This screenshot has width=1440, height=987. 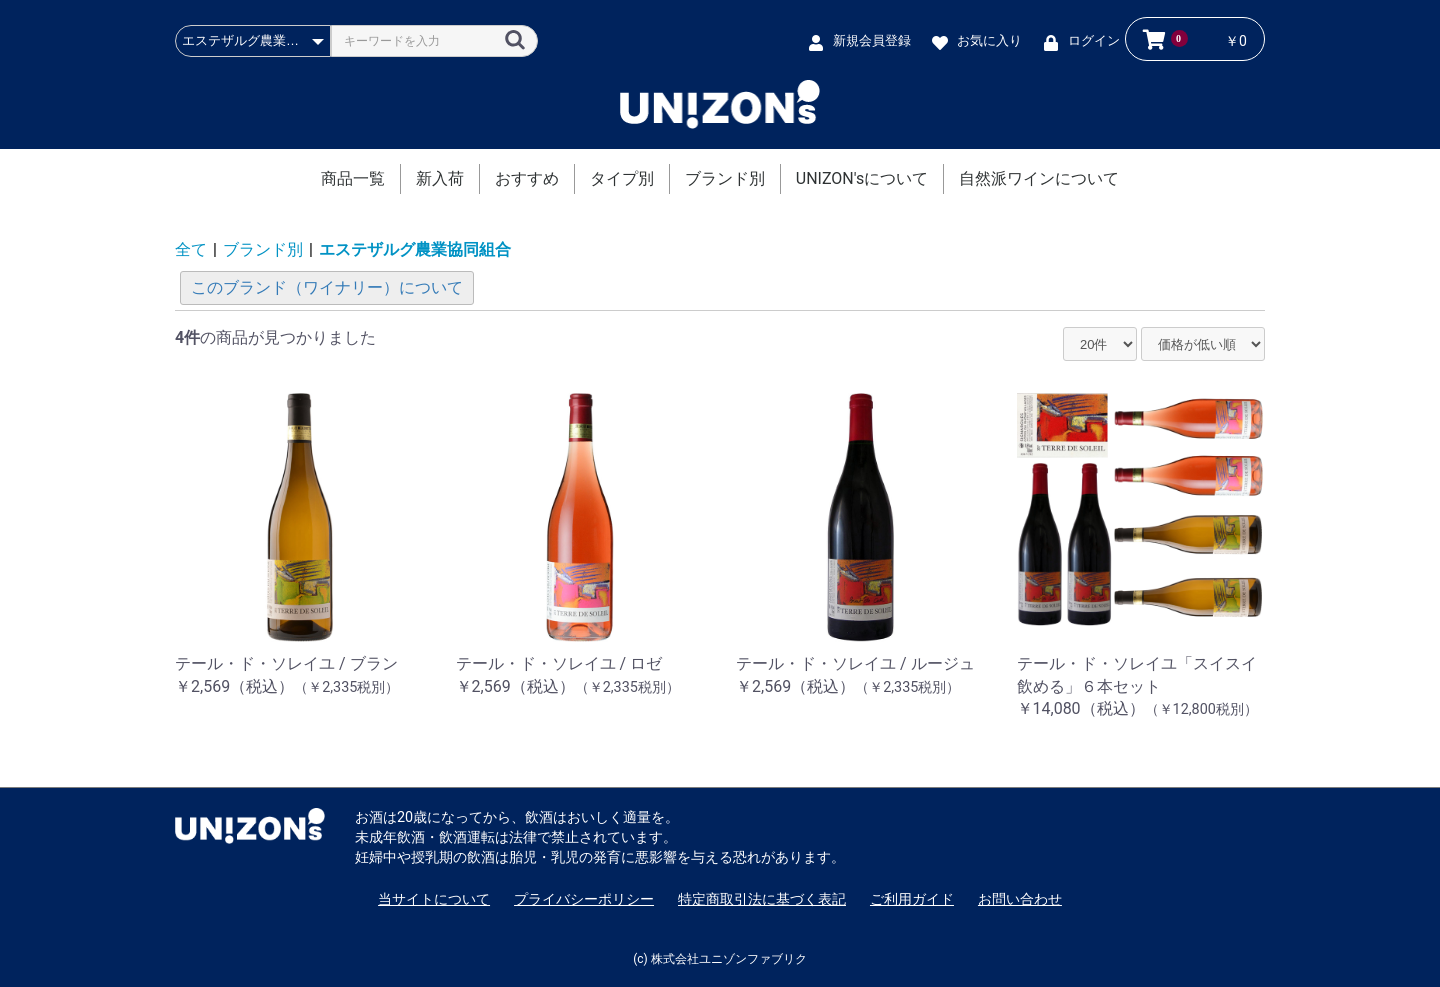 What do you see at coordinates (1039, 178) in the screenshot?
I see `自然派ワインについて` at bounding box center [1039, 178].